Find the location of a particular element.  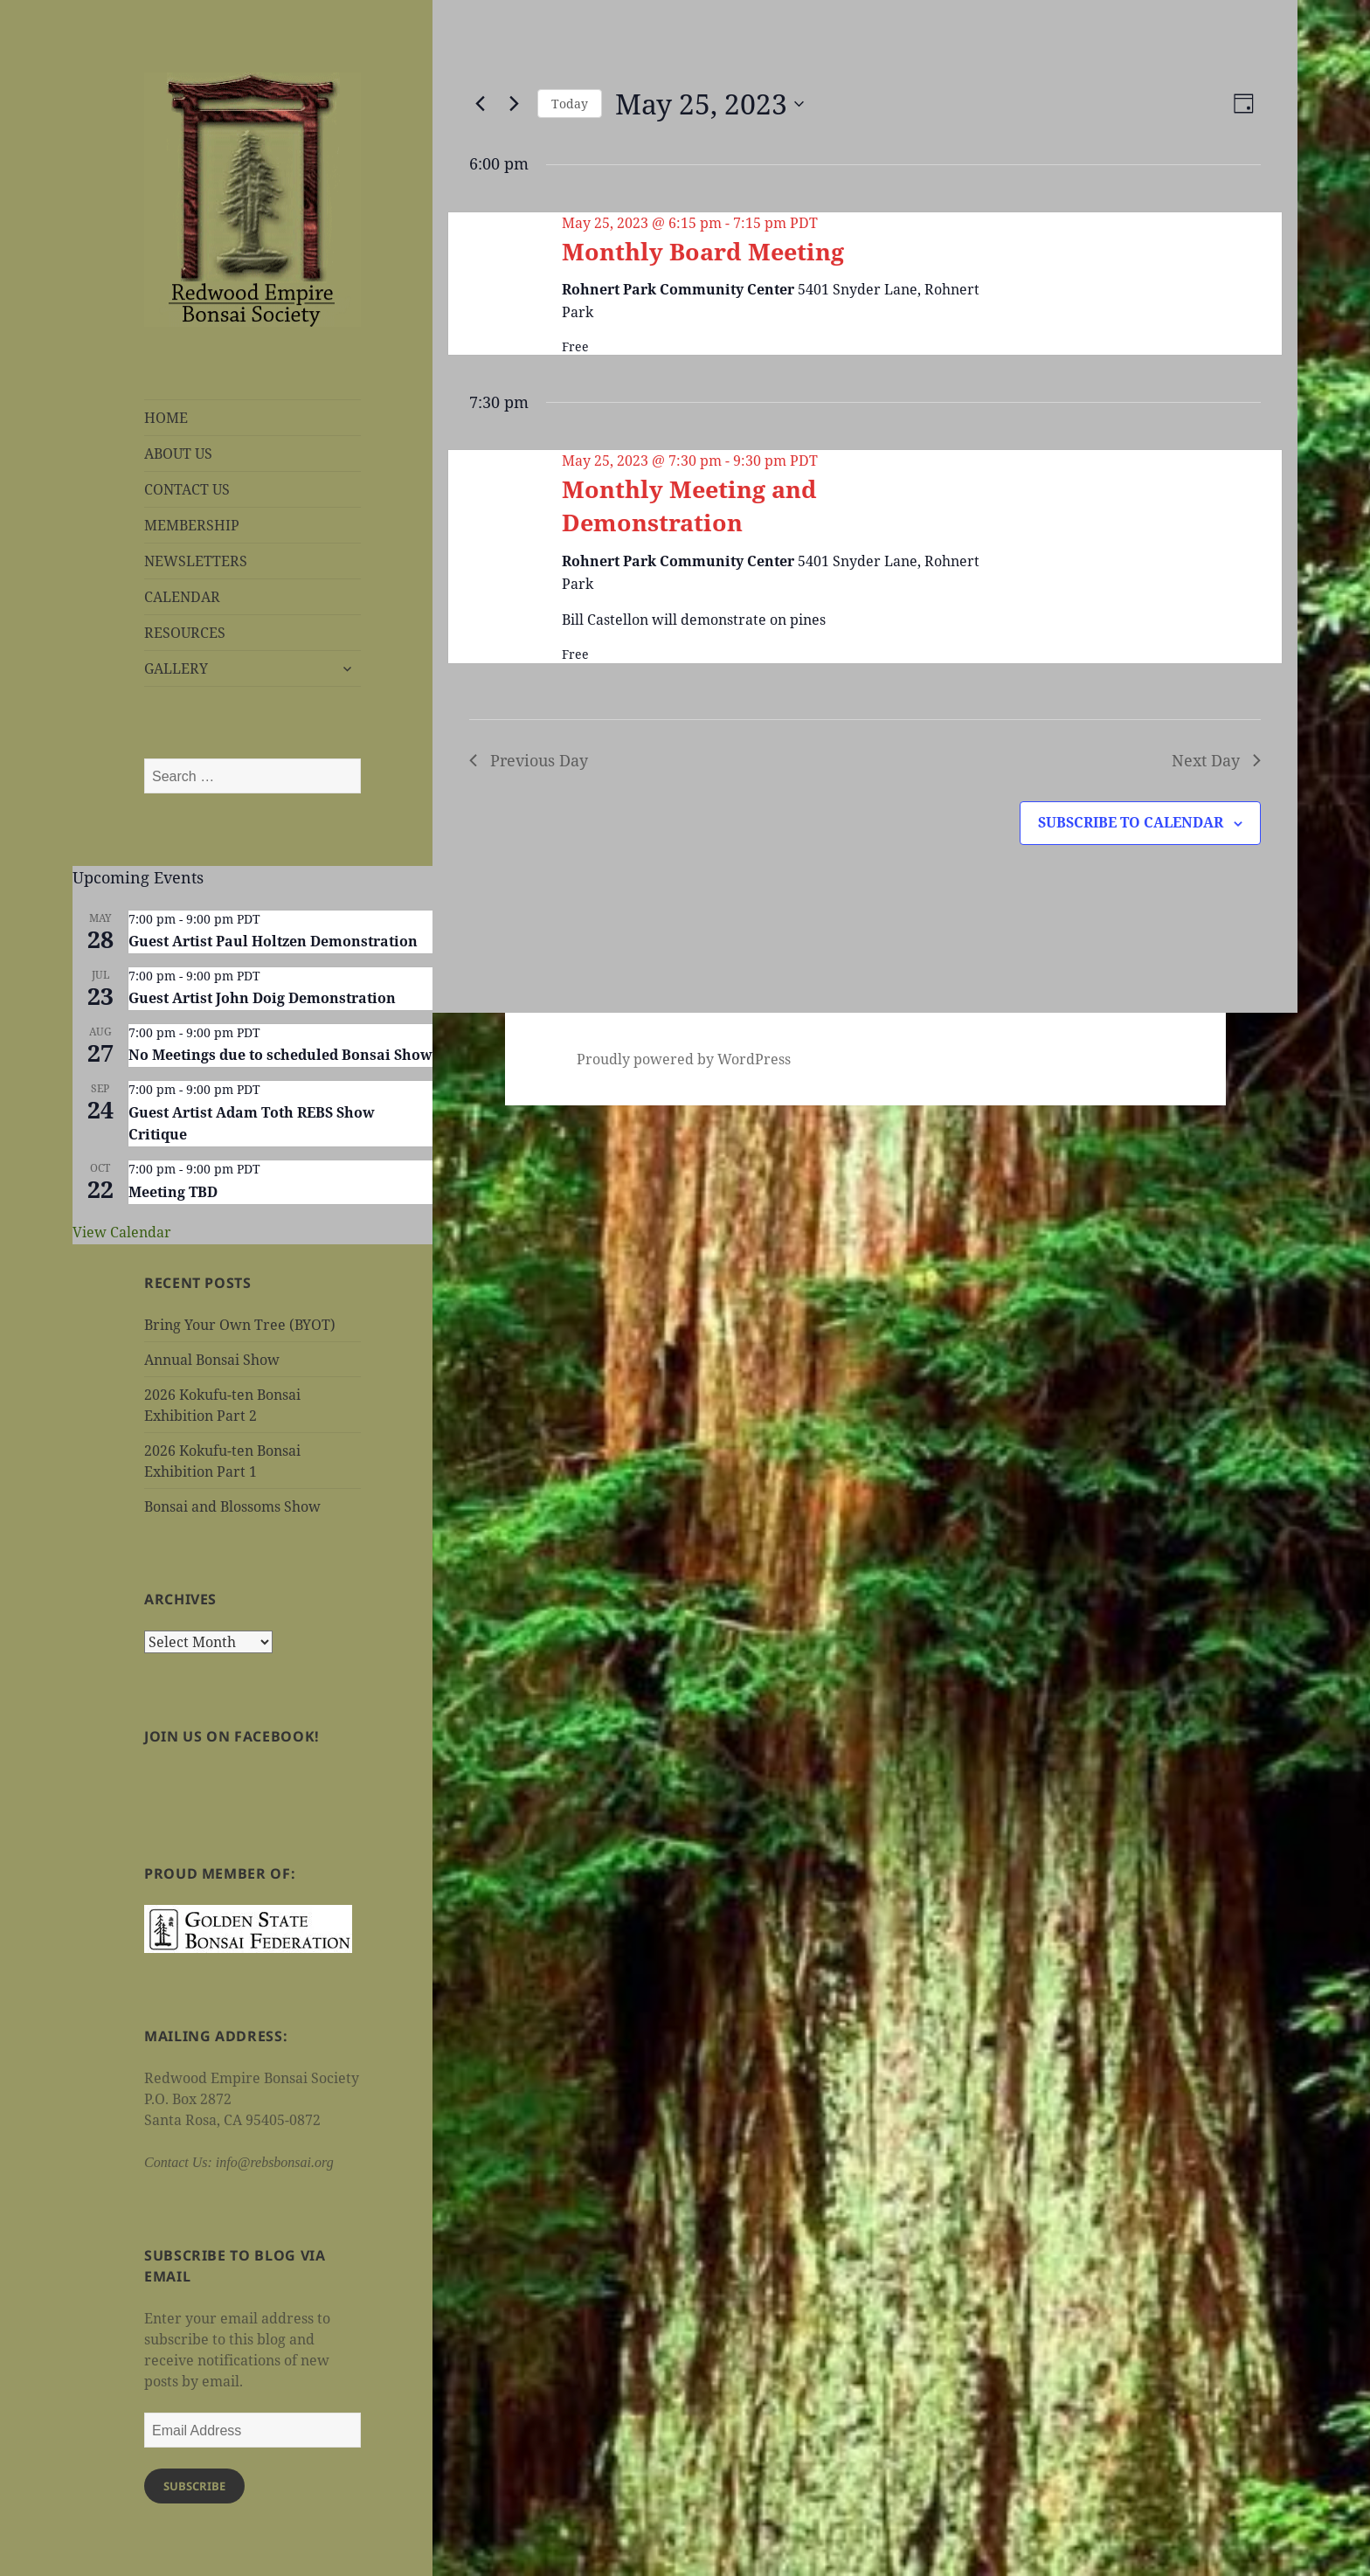

View Calendar is located at coordinates (122, 1232).